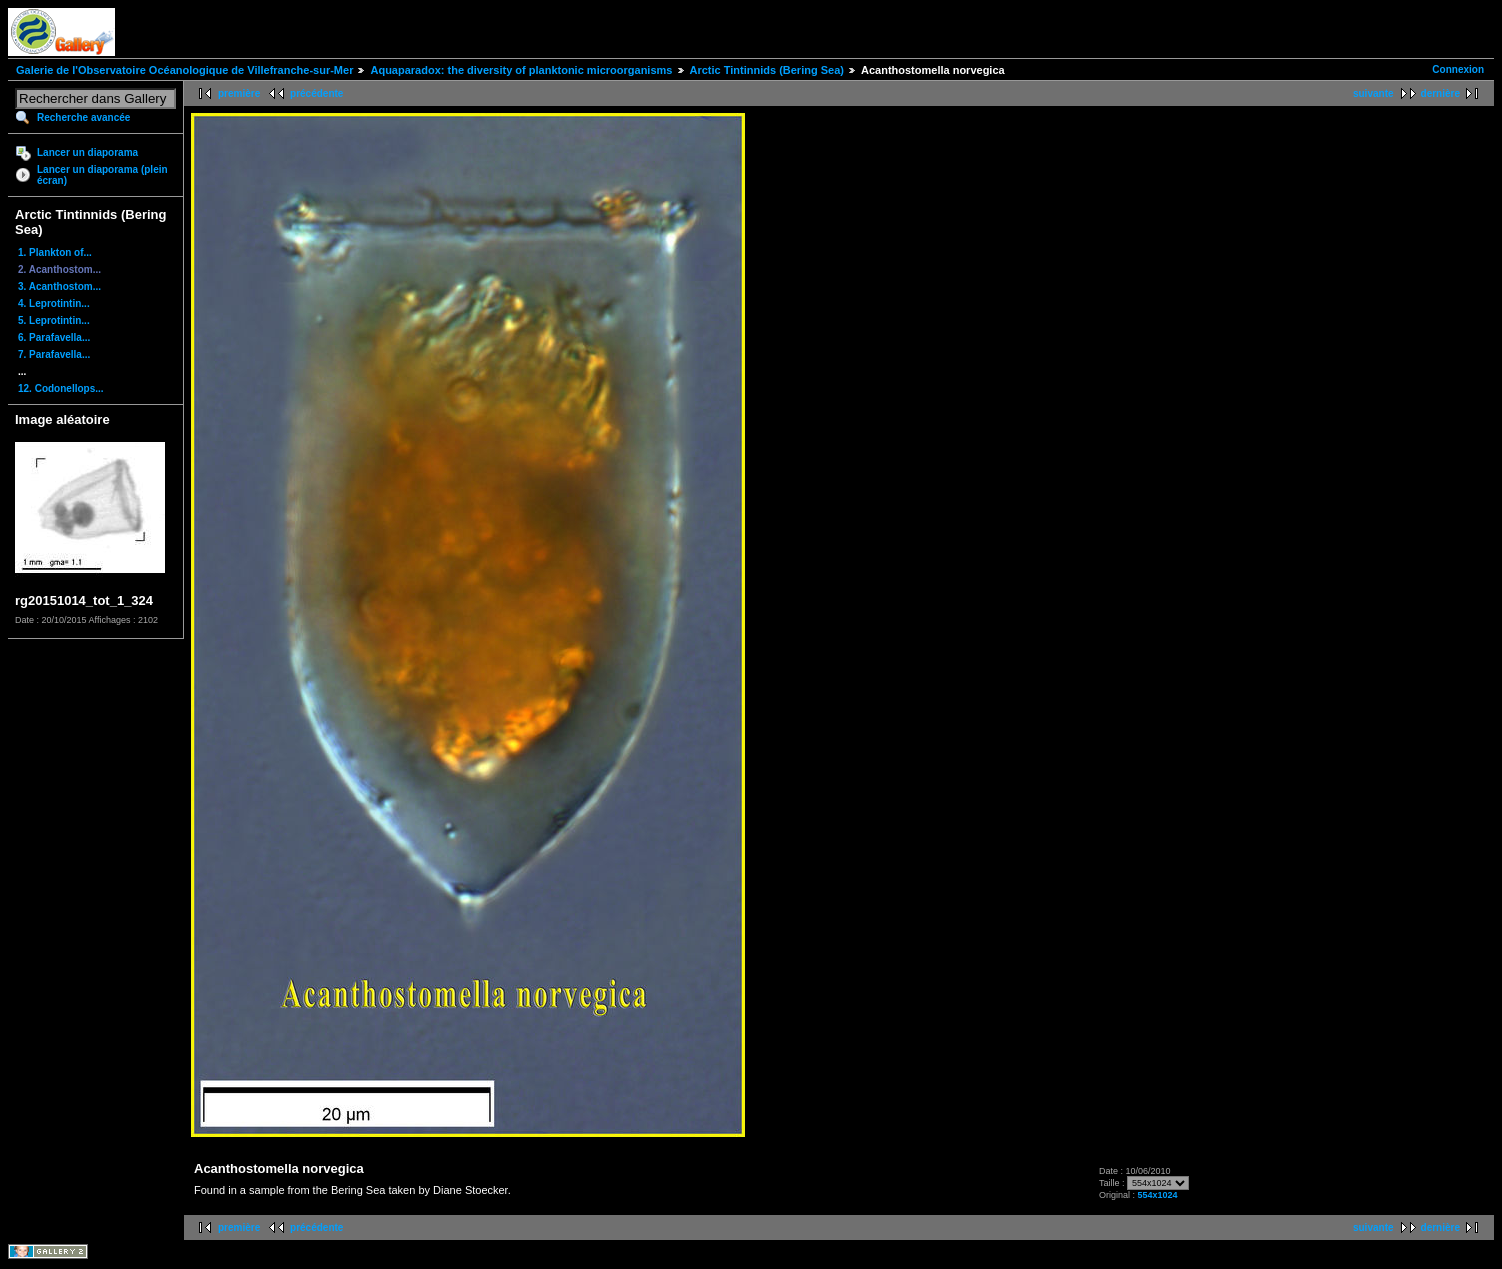 This screenshot has width=1502, height=1269. I want to click on Arctic Tintinnids (Bering Sea), so click(767, 70).